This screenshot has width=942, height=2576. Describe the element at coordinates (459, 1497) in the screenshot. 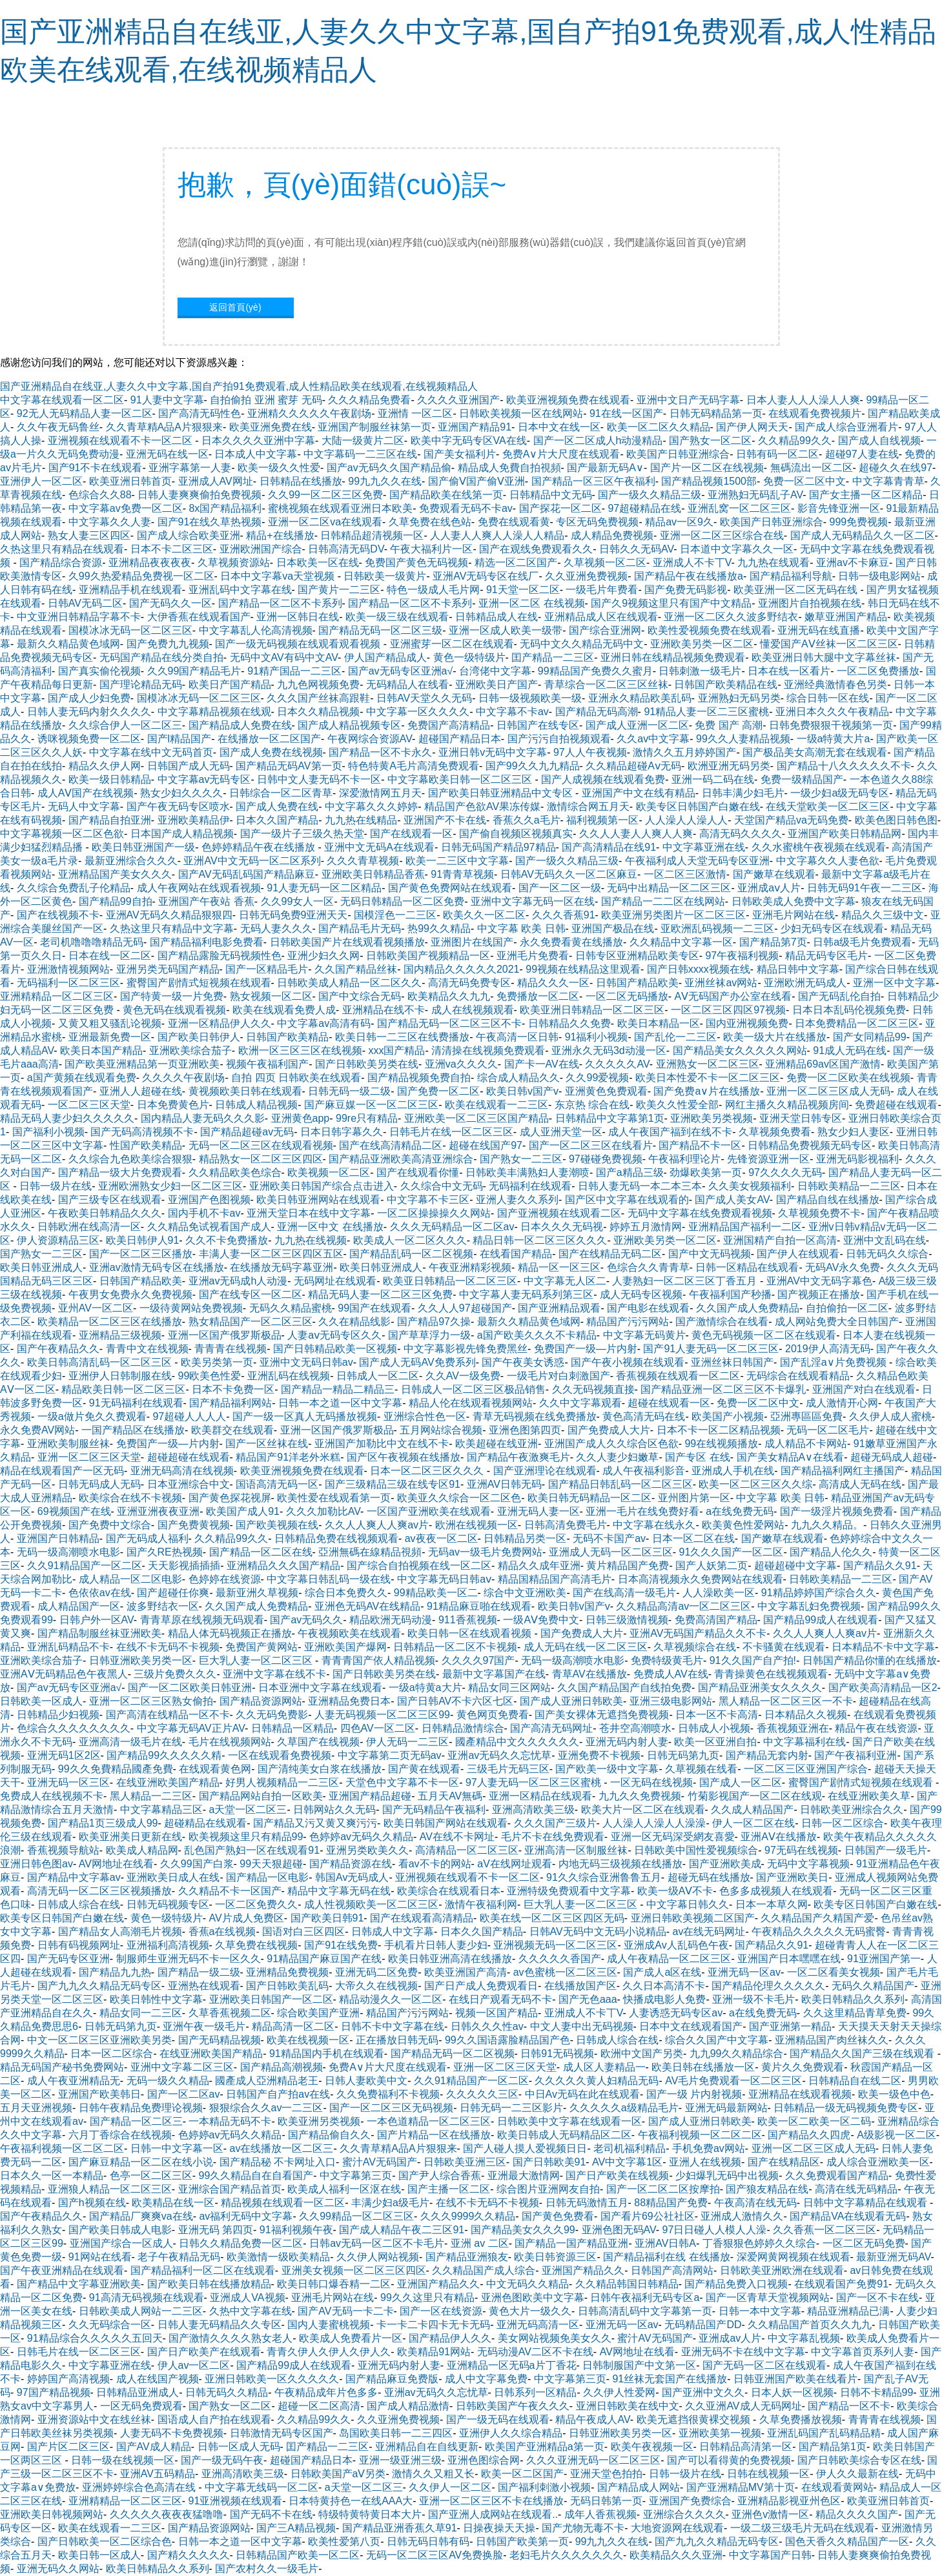

I see `欧美亚久久综合一区二区色` at that location.